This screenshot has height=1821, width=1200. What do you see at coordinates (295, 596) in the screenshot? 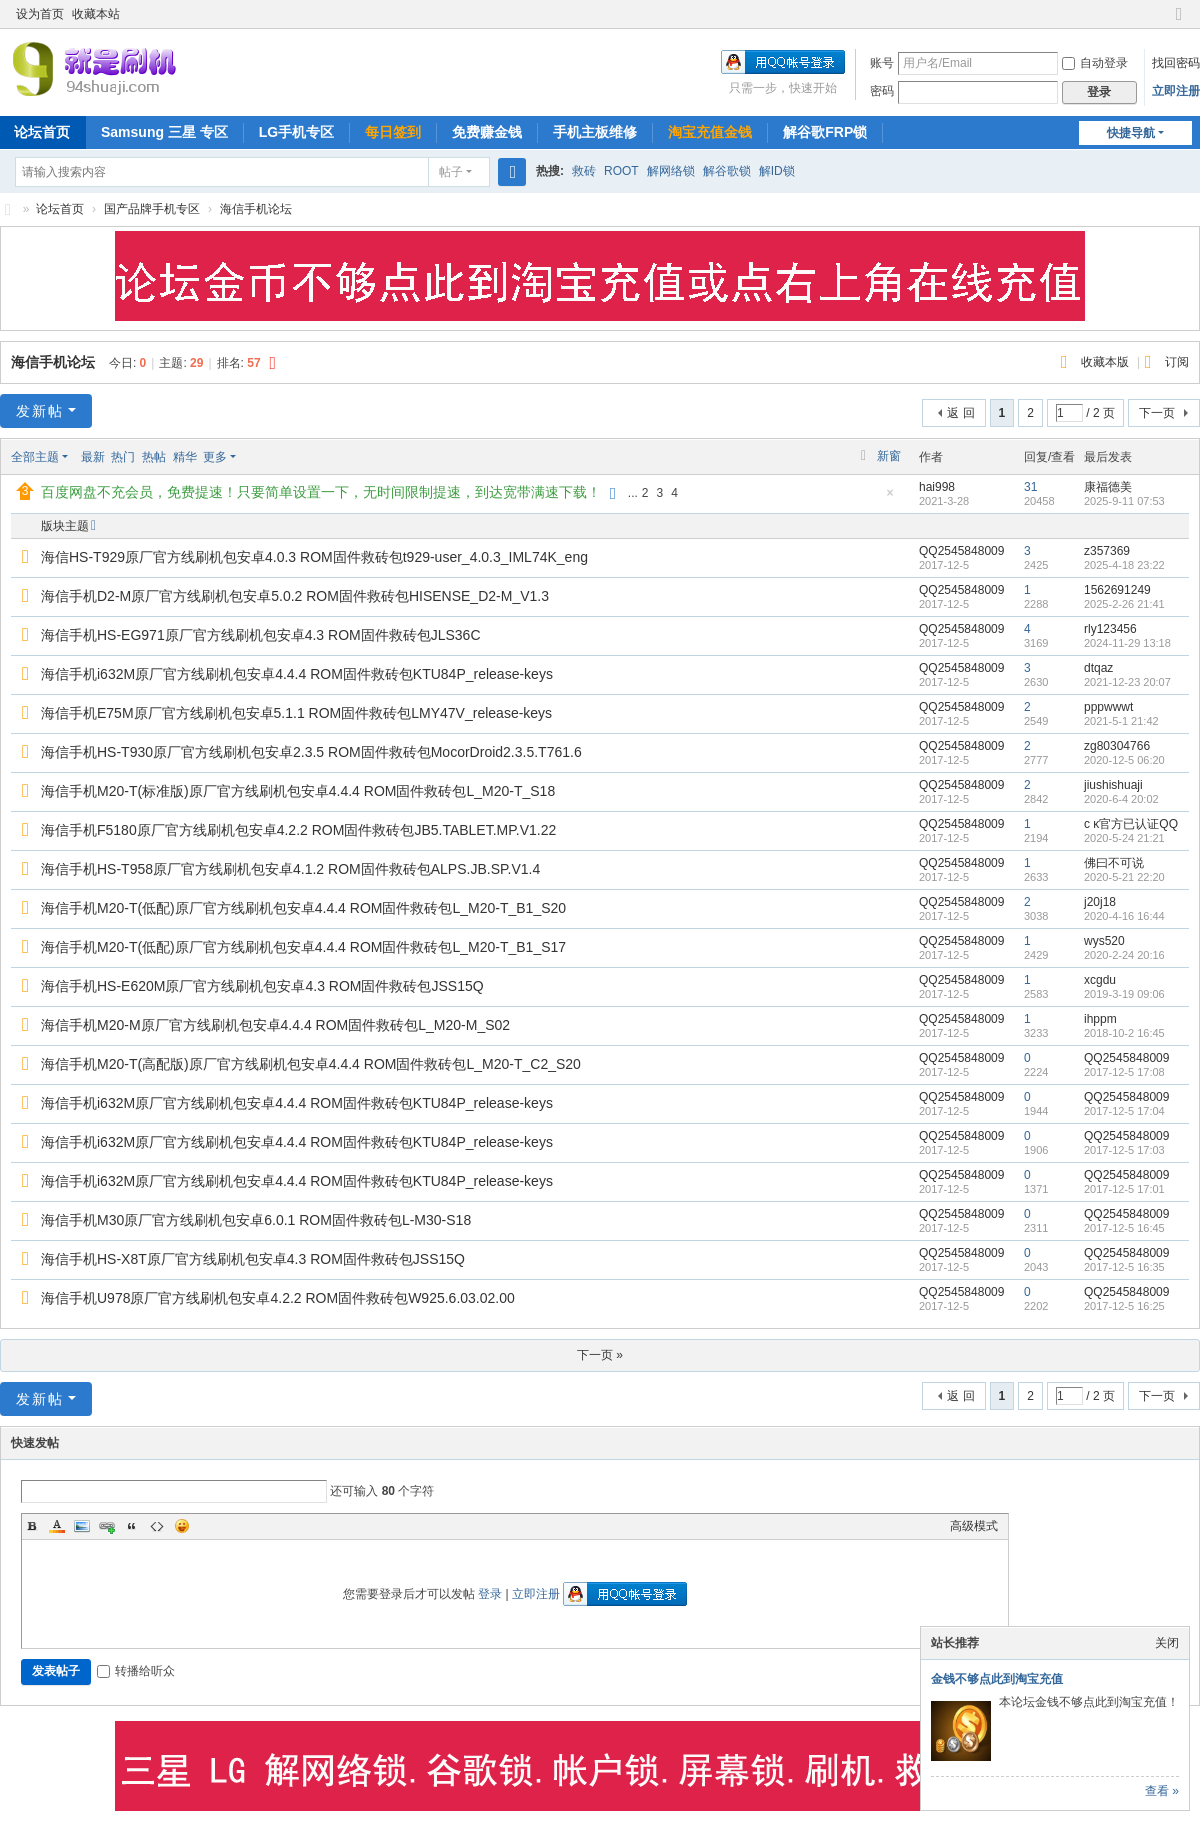
I see `海信手机D2-M原厂官方线刷机包安卓5.0.2 ROM固件救砖包HISENSE_D2-M_V1.3` at bounding box center [295, 596].